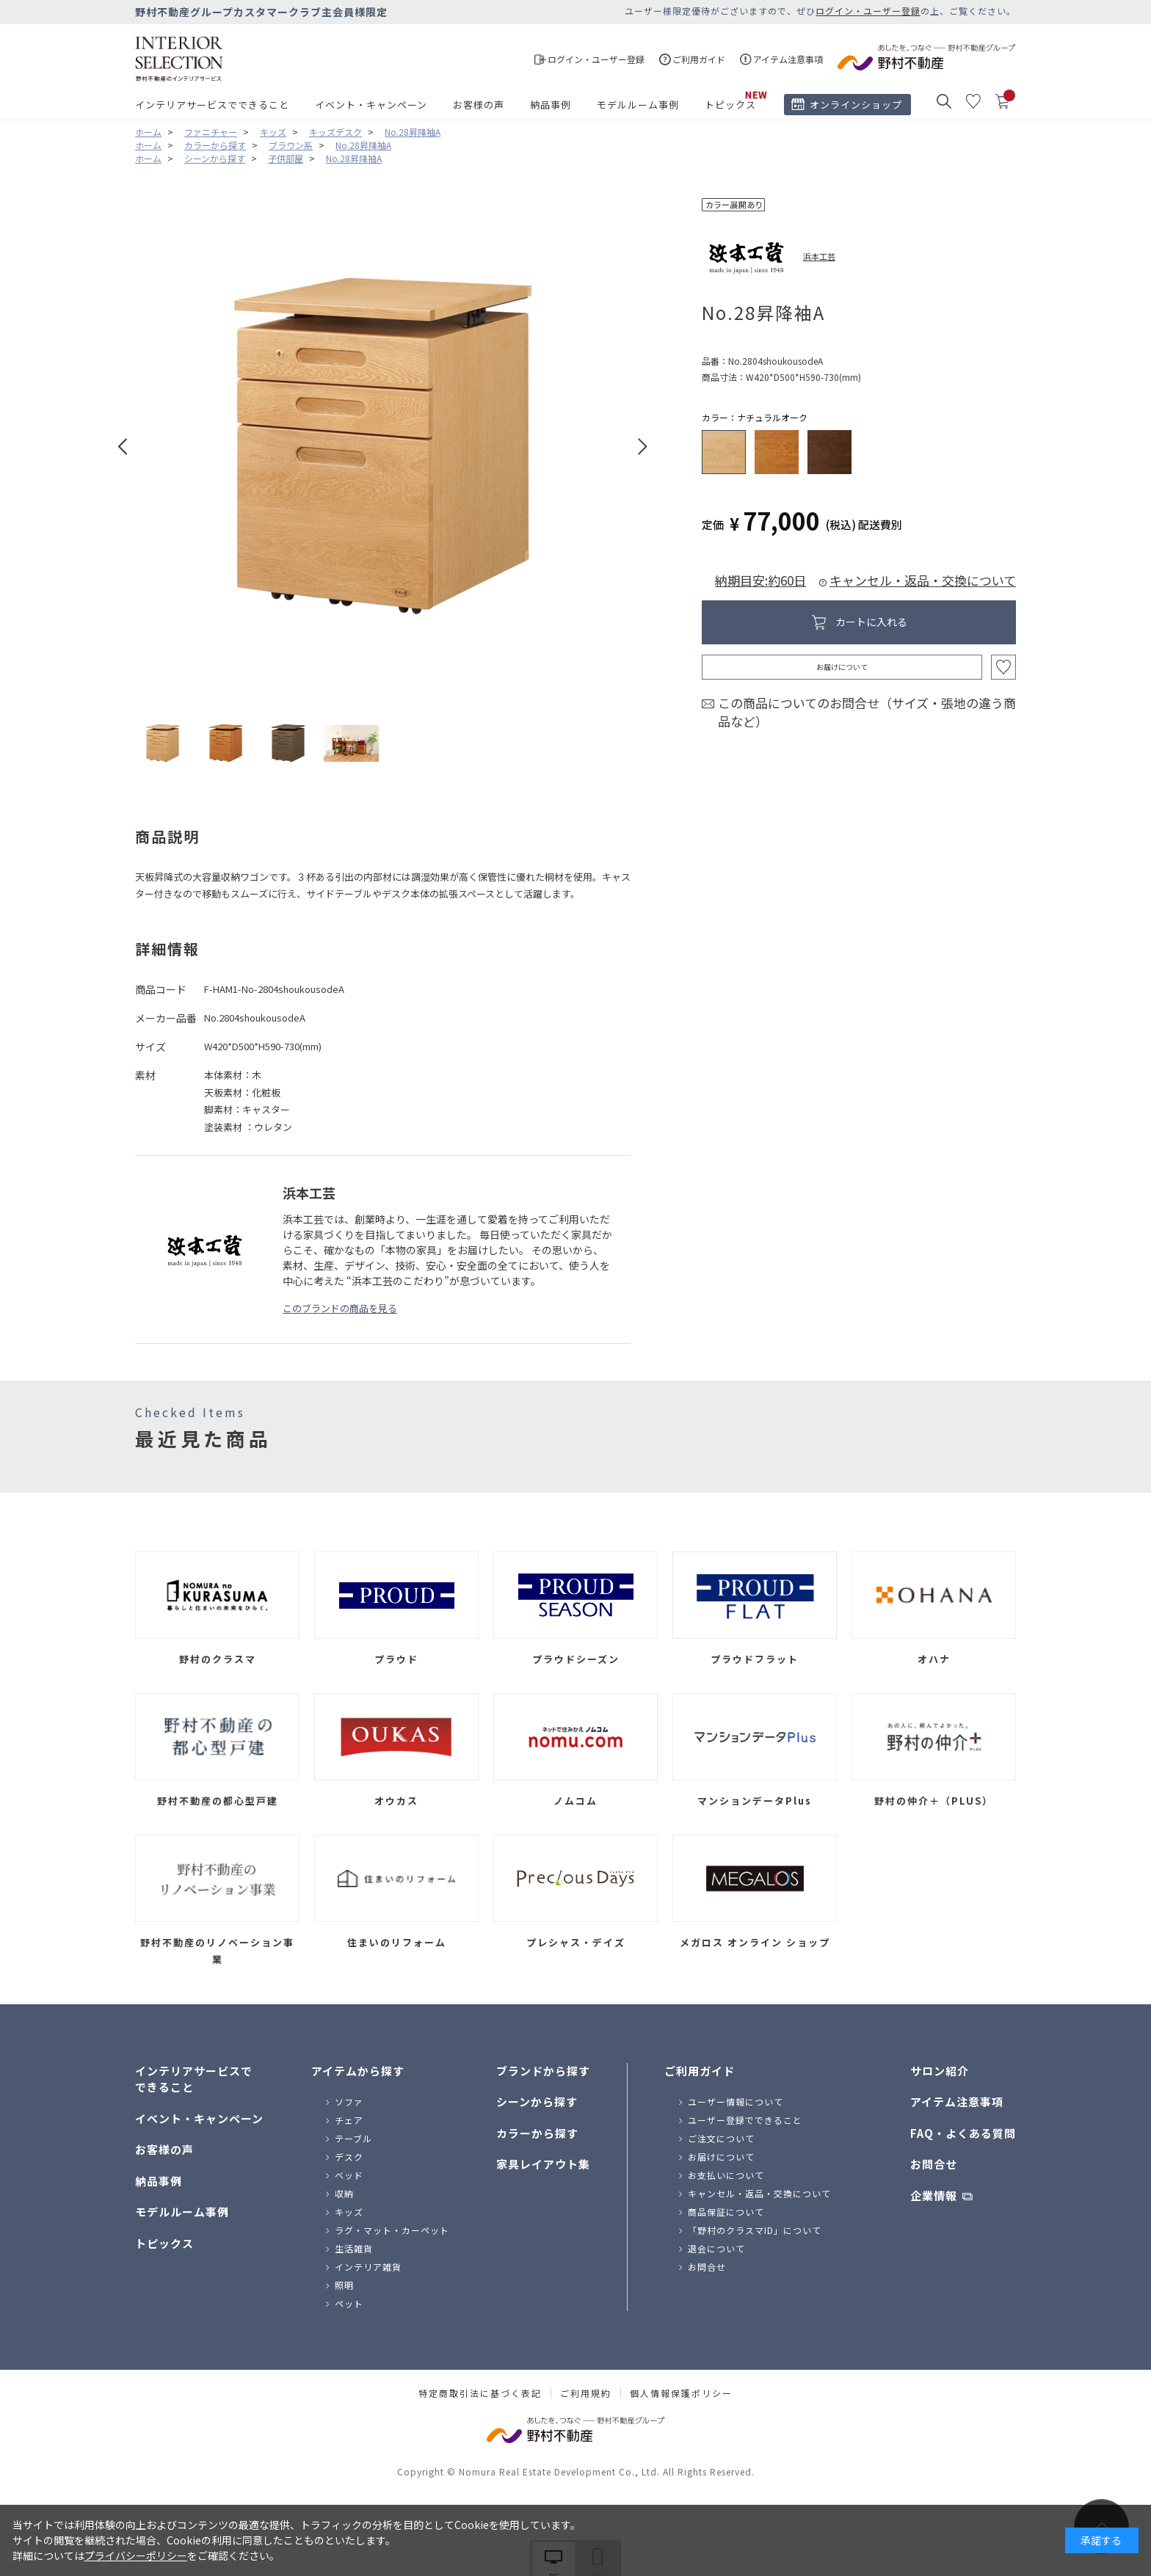  I want to click on トピックス, so click(730, 105).